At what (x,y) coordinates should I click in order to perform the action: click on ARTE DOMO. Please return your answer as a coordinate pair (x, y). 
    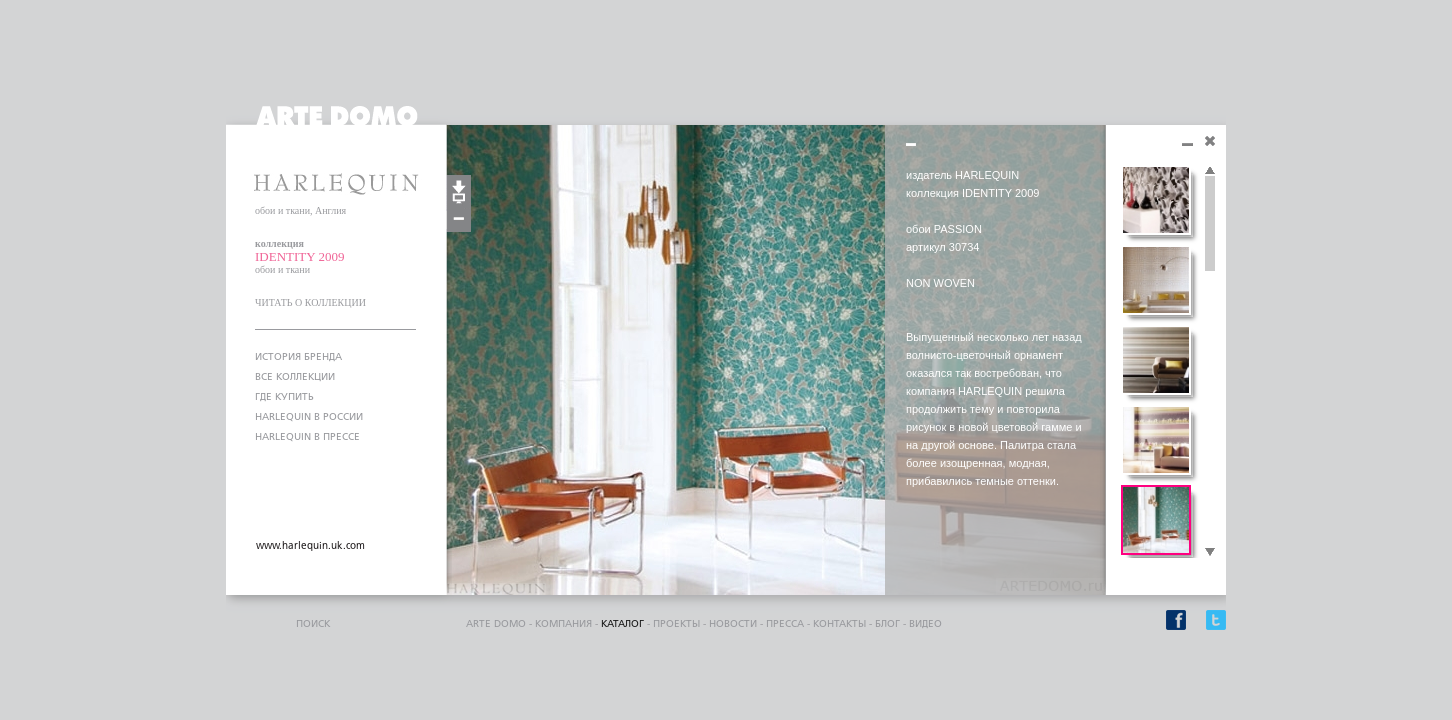
    Looking at the image, I should click on (496, 624).